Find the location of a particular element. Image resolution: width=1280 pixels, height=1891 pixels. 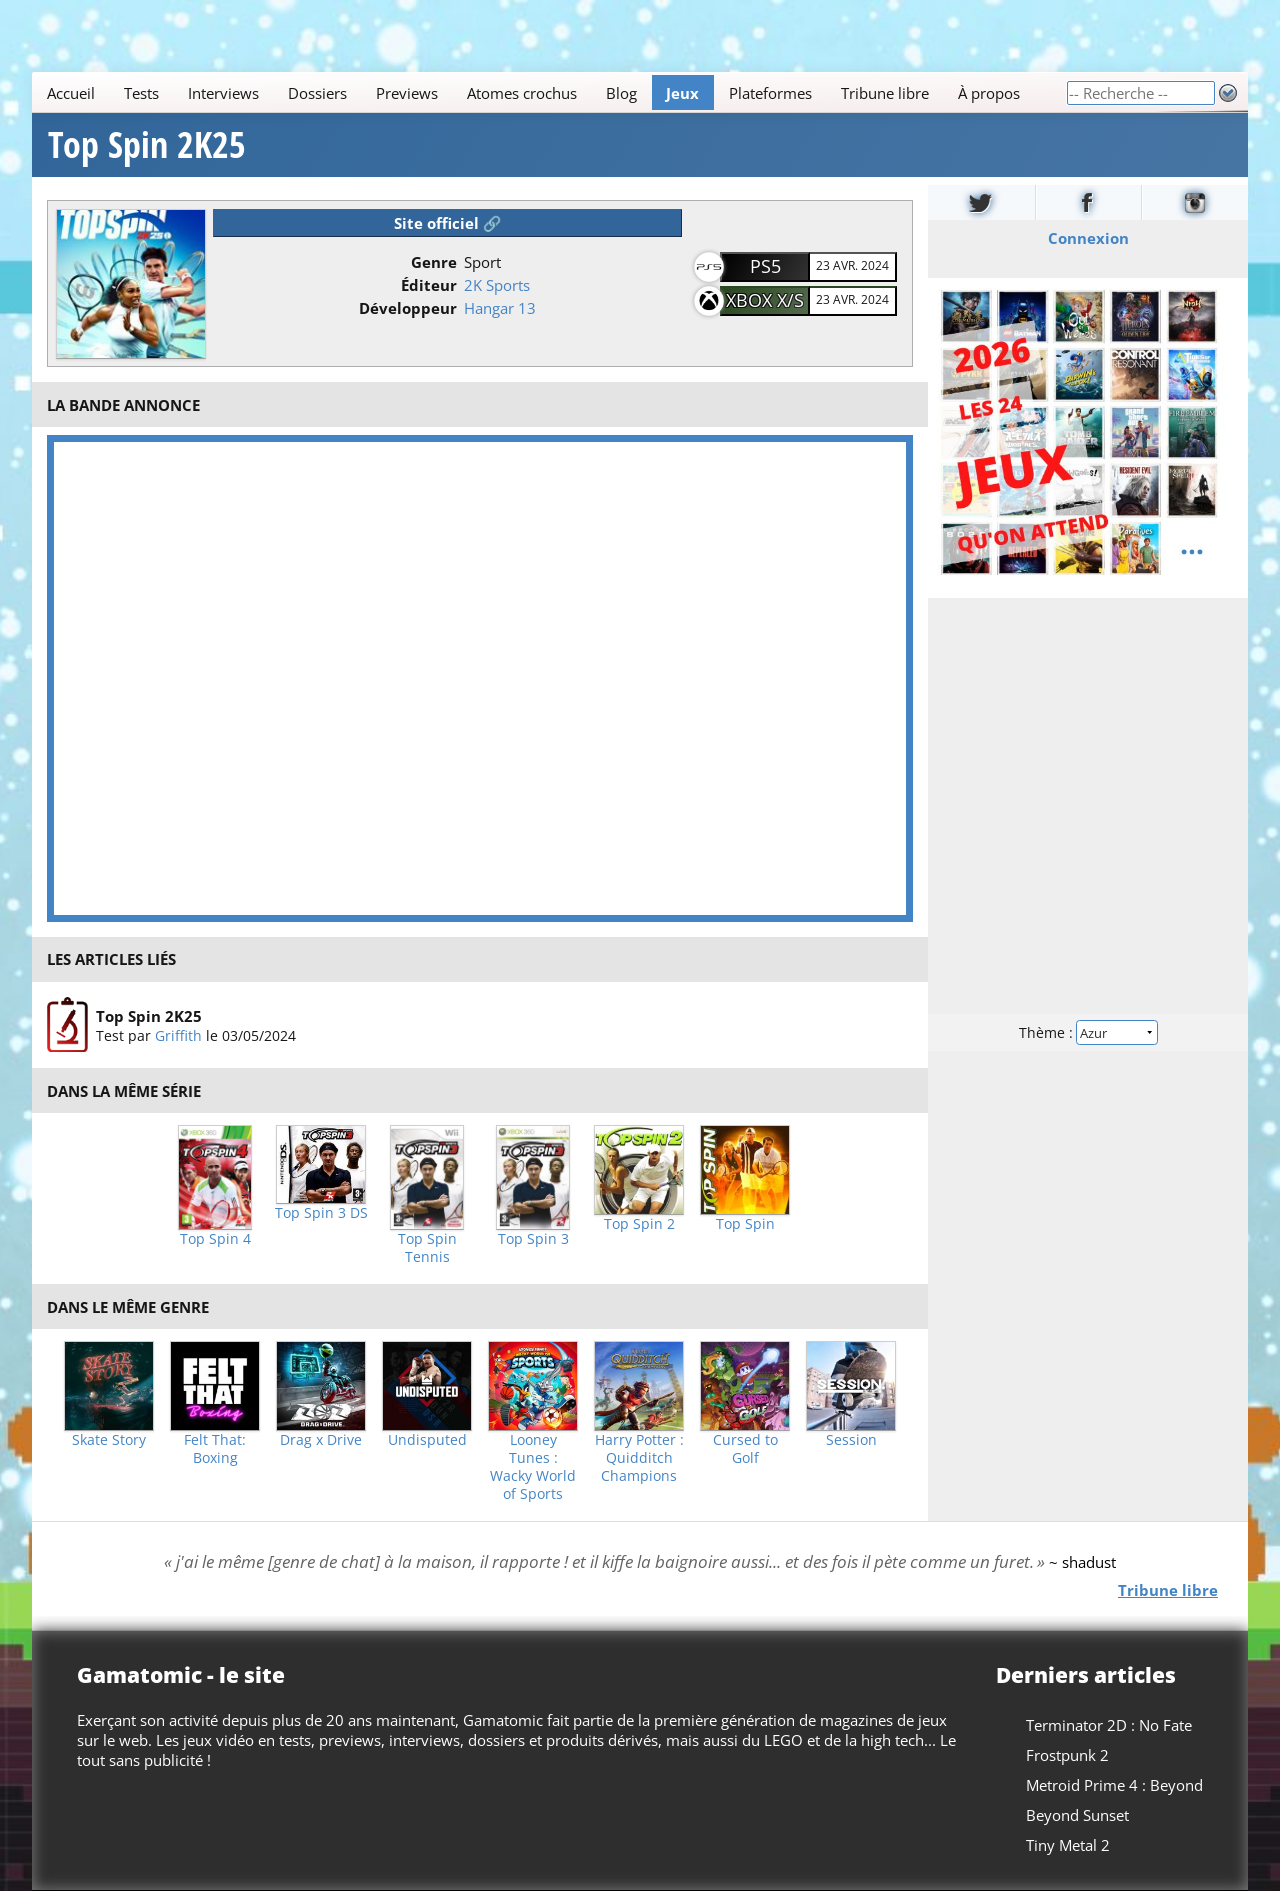

Hangar 13 is located at coordinates (500, 308).